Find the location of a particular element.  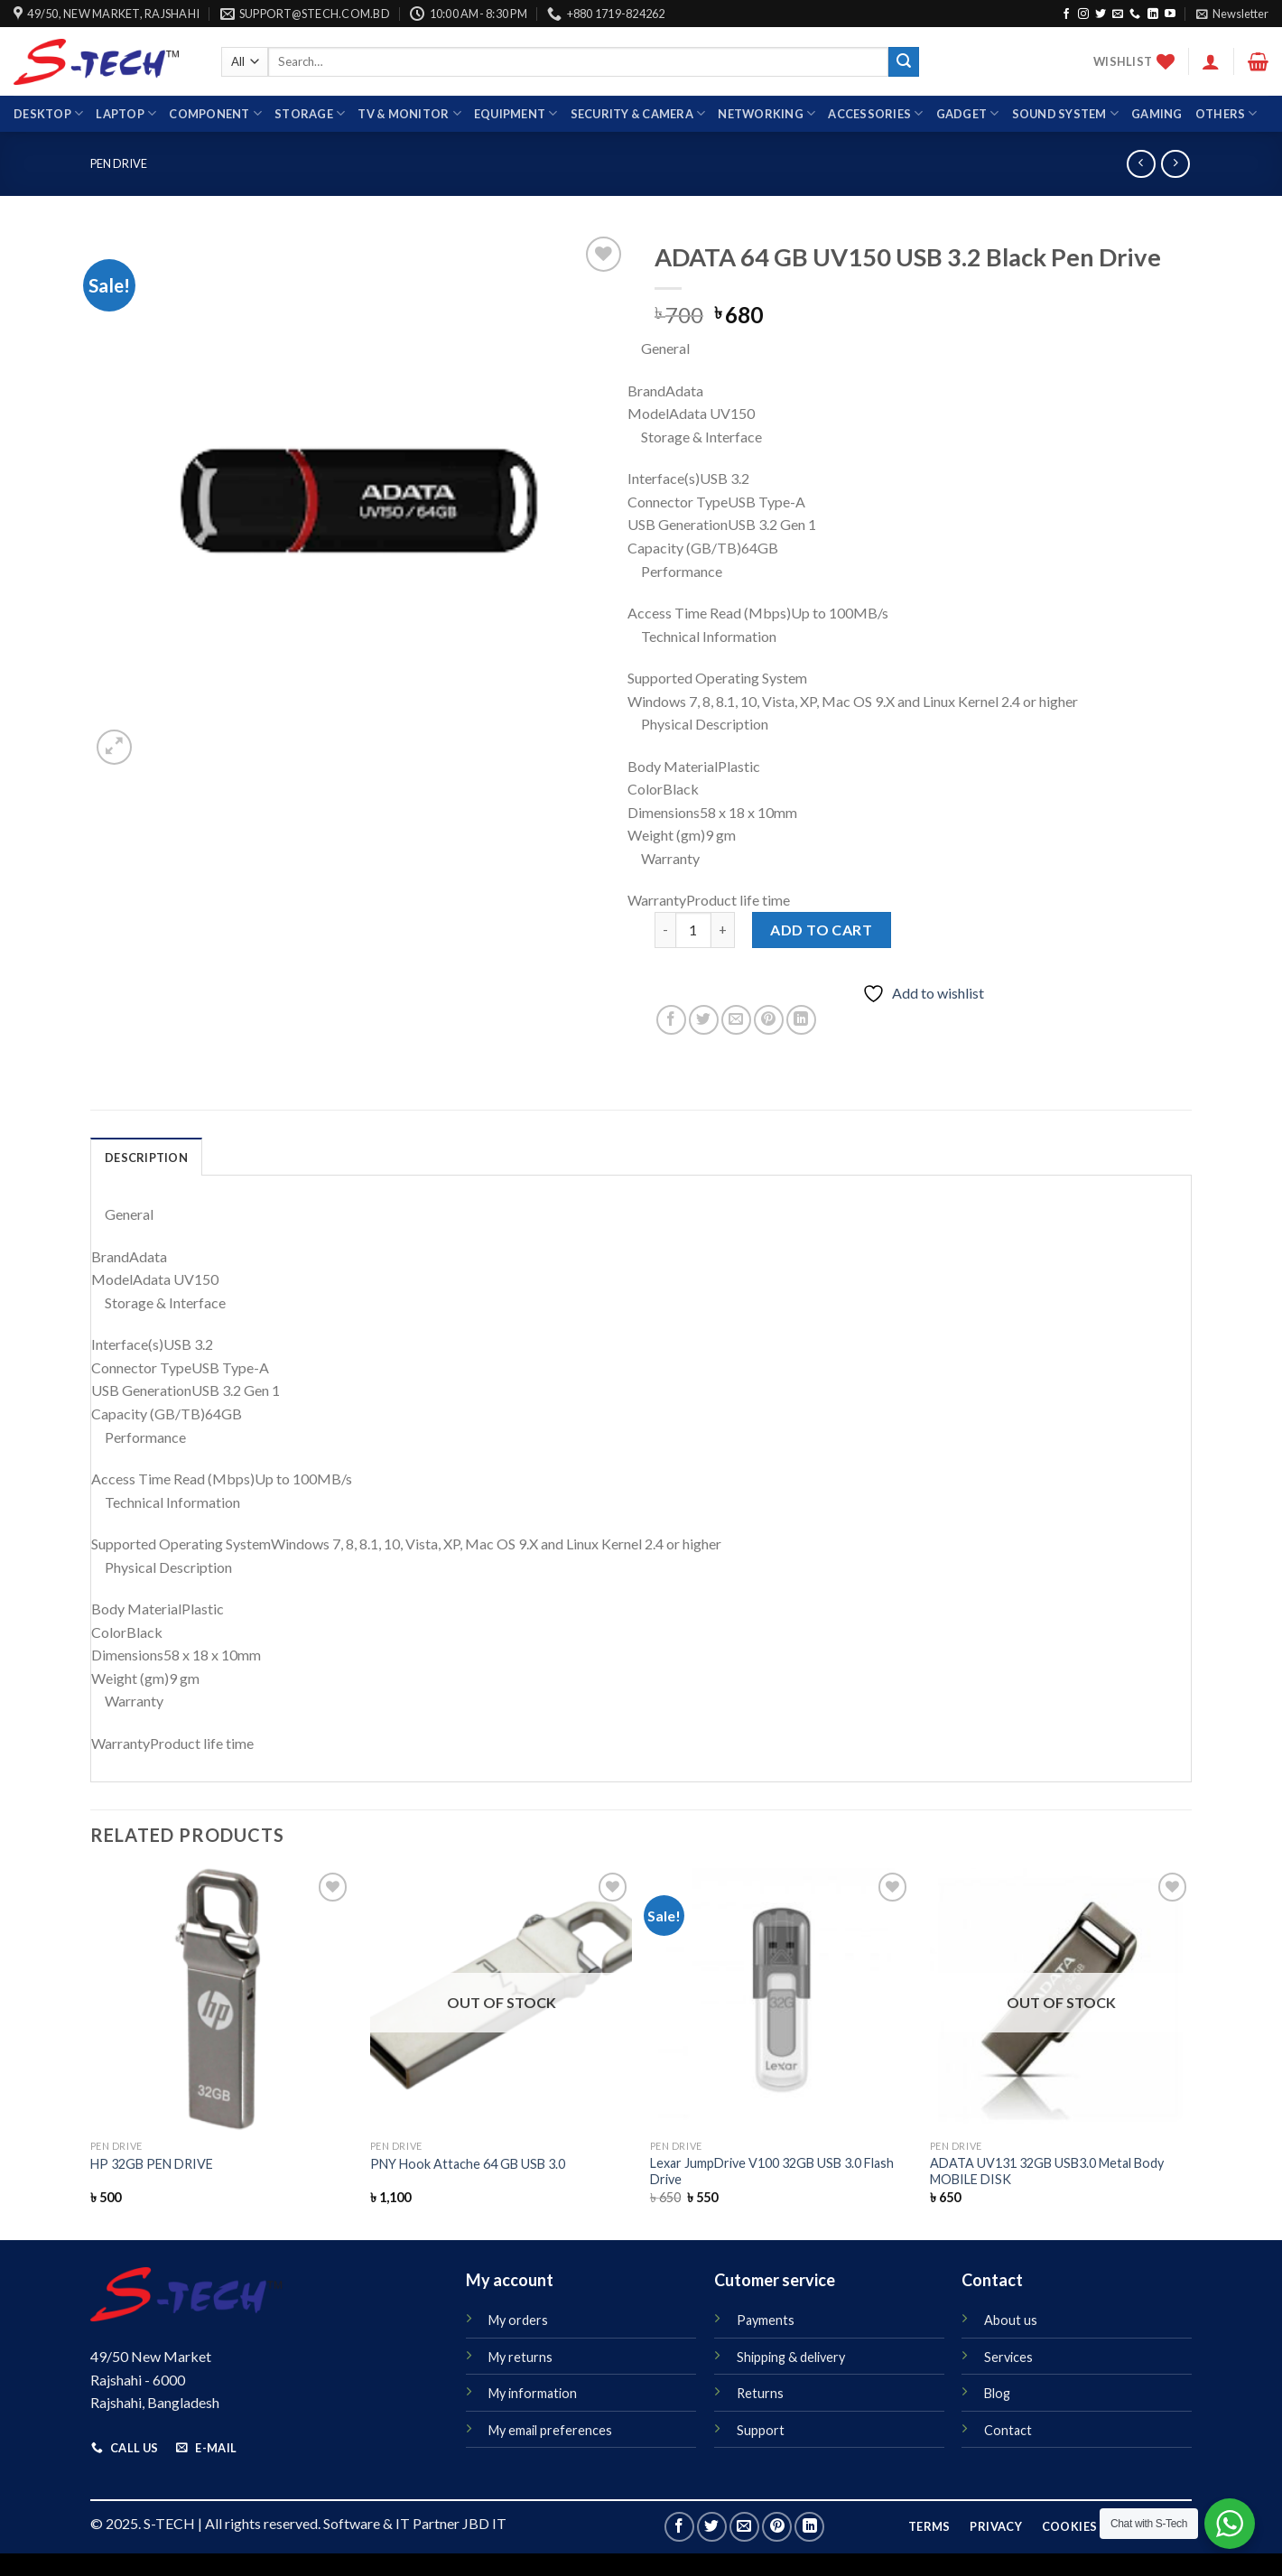

[Submit] is located at coordinates (903, 62).